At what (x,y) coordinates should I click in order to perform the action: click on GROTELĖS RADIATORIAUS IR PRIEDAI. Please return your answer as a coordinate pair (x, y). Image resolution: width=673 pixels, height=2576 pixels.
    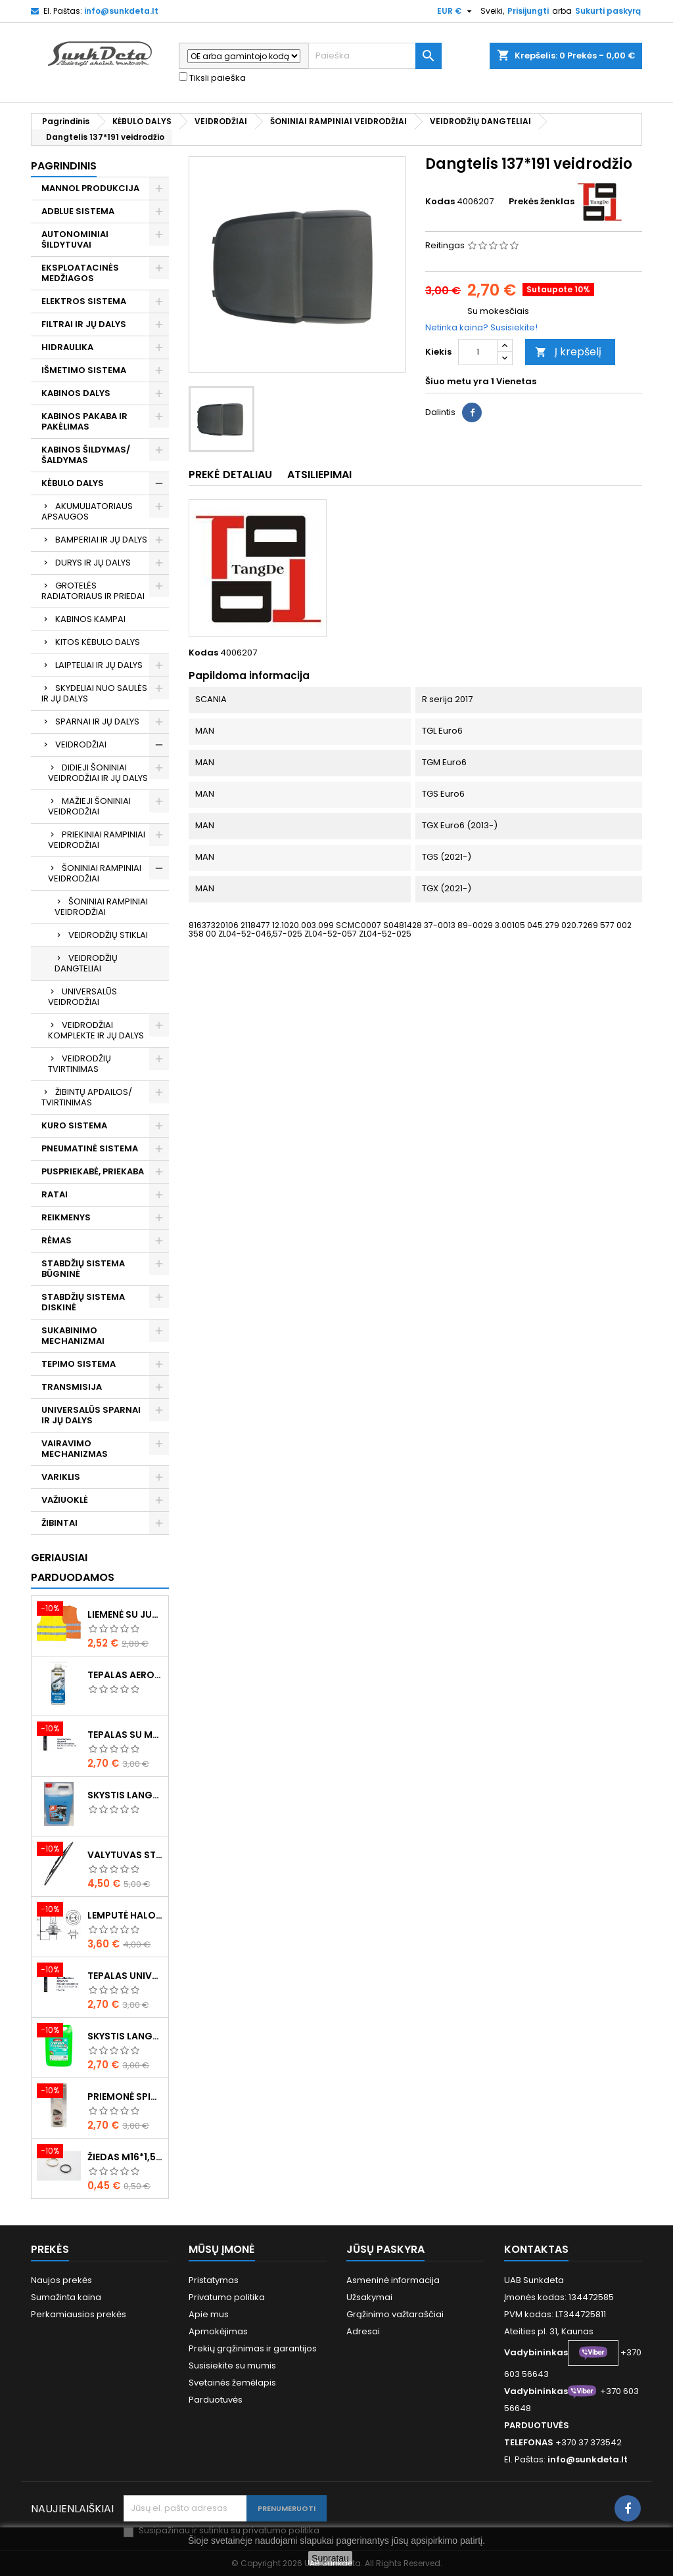
    Looking at the image, I should click on (93, 590).